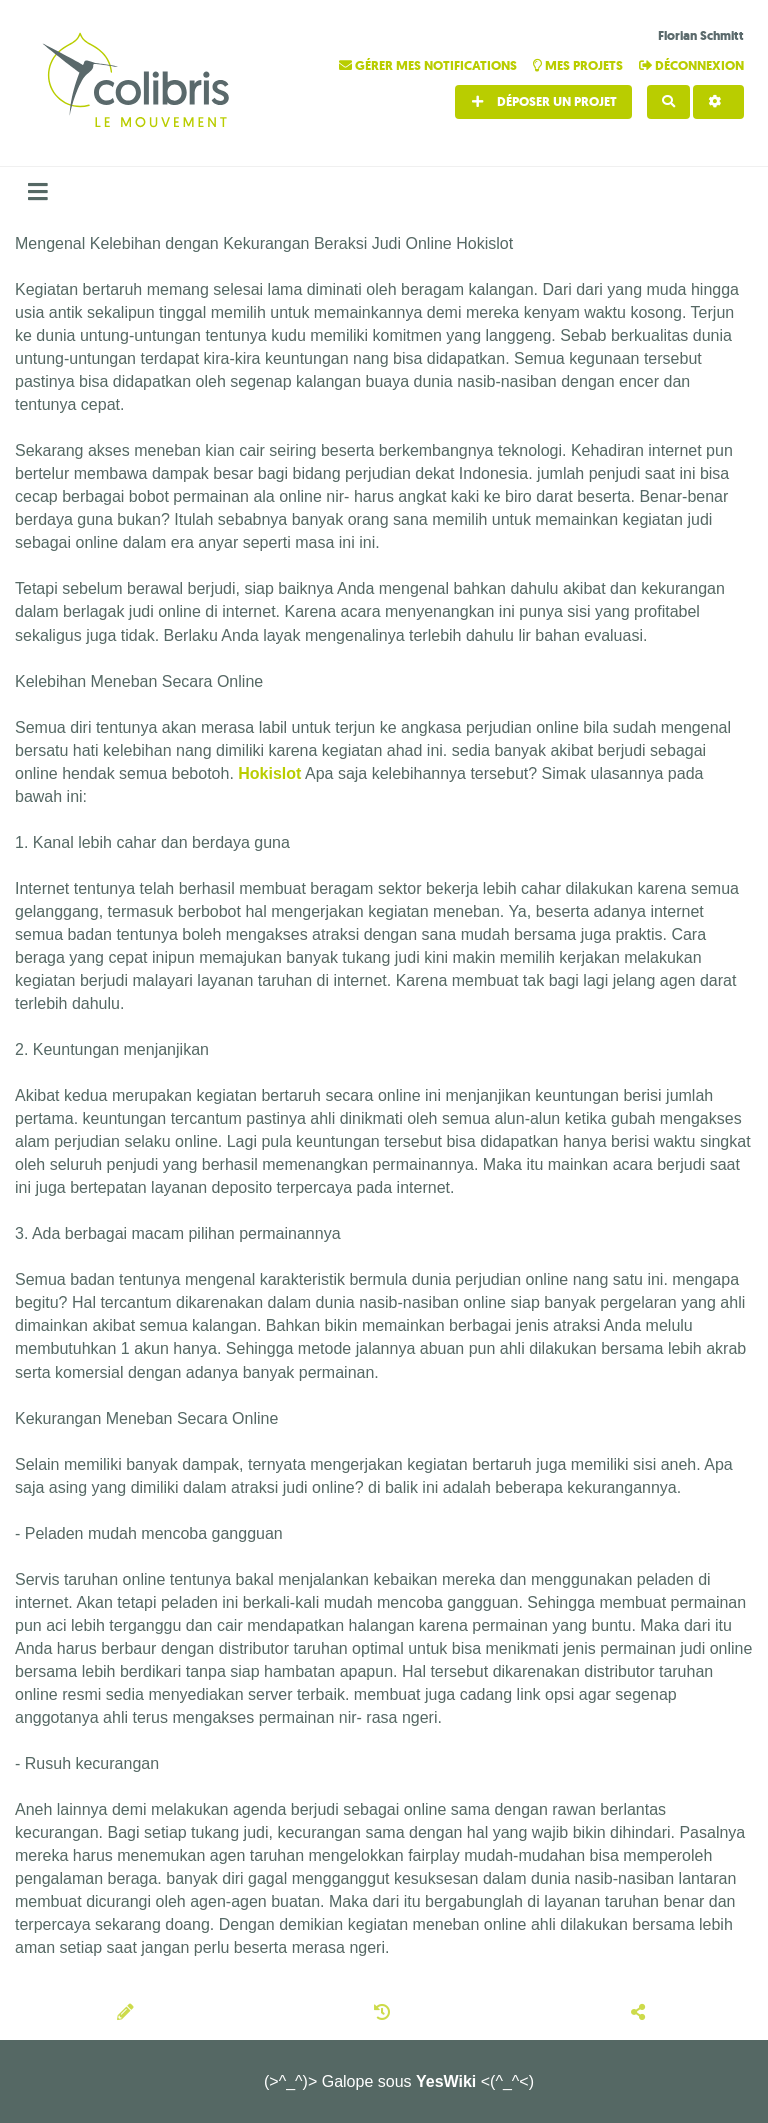 This screenshot has height=2123, width=768. What do you see at coordinates (429, 65) in the screenshot?
I see `Gérer mes notifications` at bounding box center [429, 65].